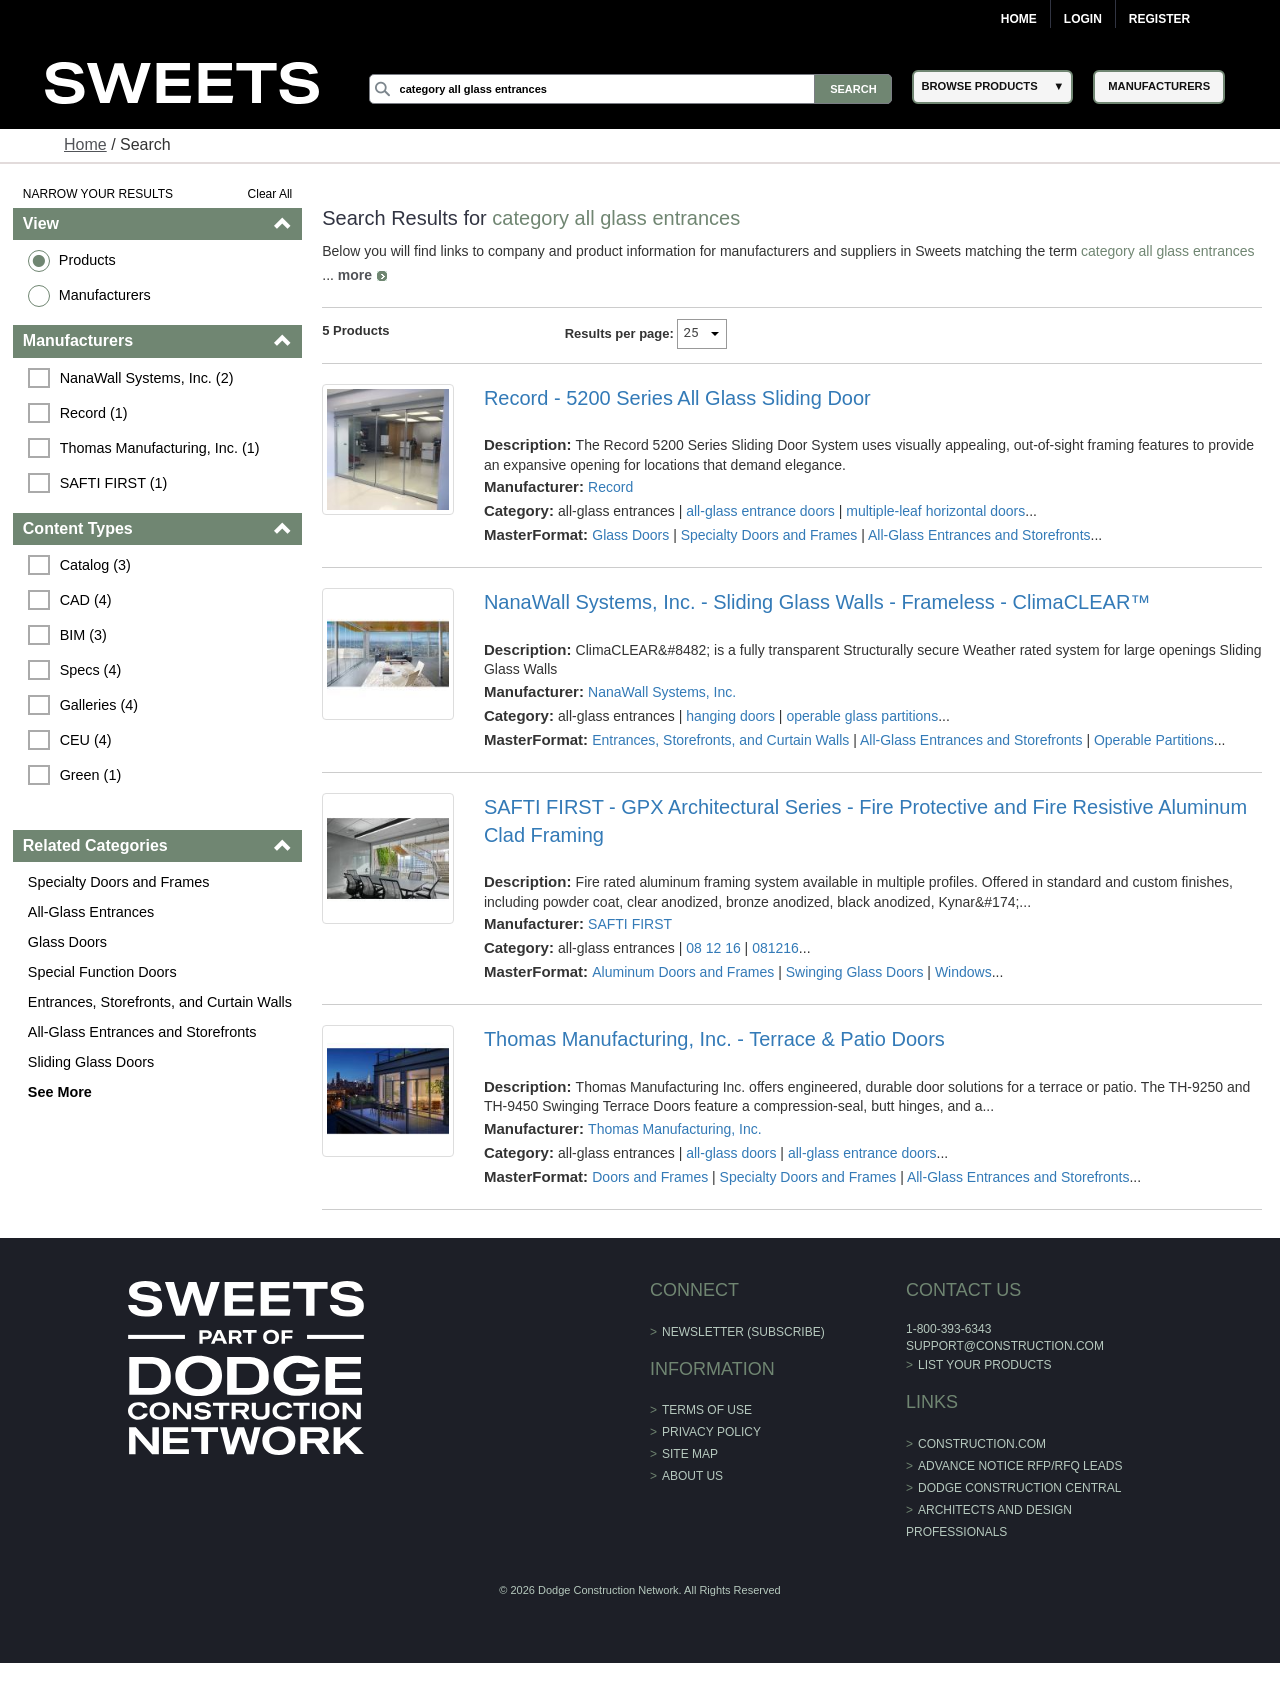  Describe the element at coordinates (119, 882) in the screenshot. I see `Specialty Doors and Frames` at that location.